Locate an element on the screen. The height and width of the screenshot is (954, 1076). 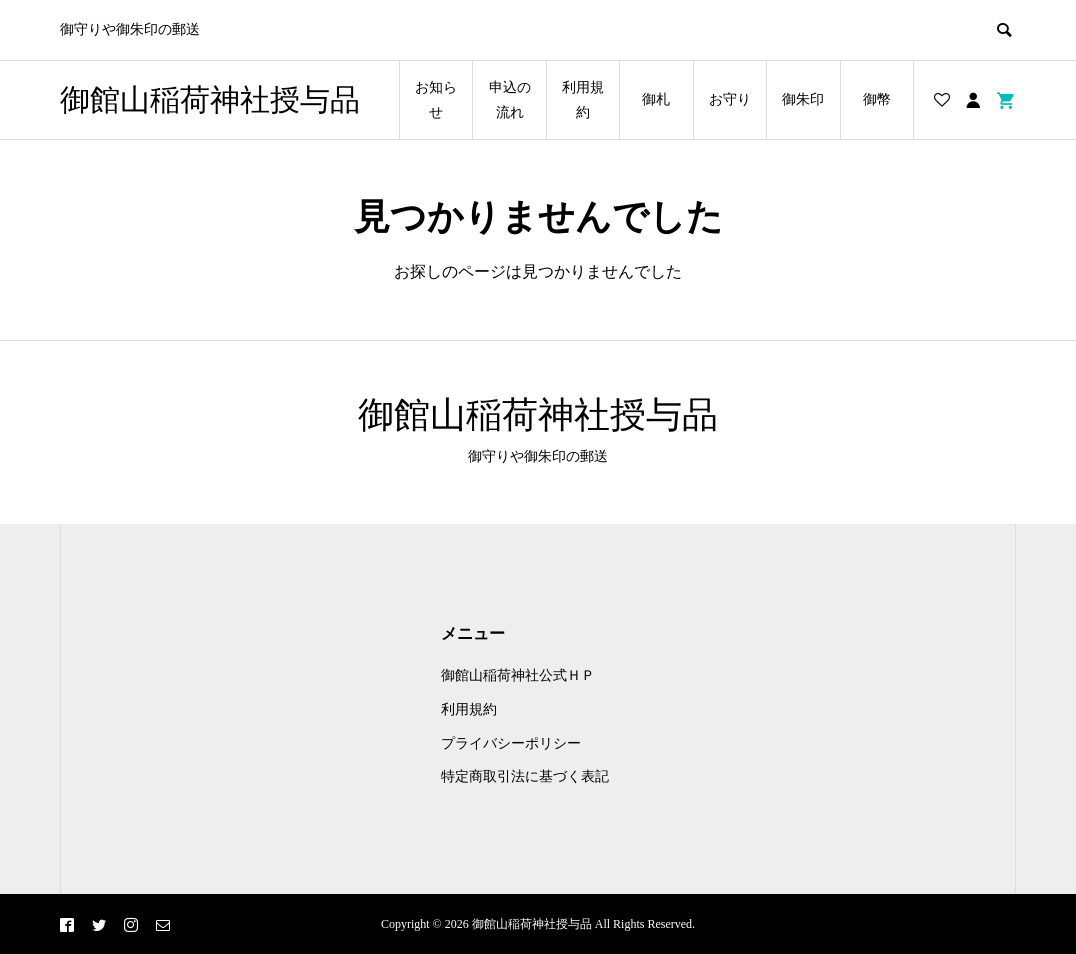
御朱印 is located at coordinates (803, 99).